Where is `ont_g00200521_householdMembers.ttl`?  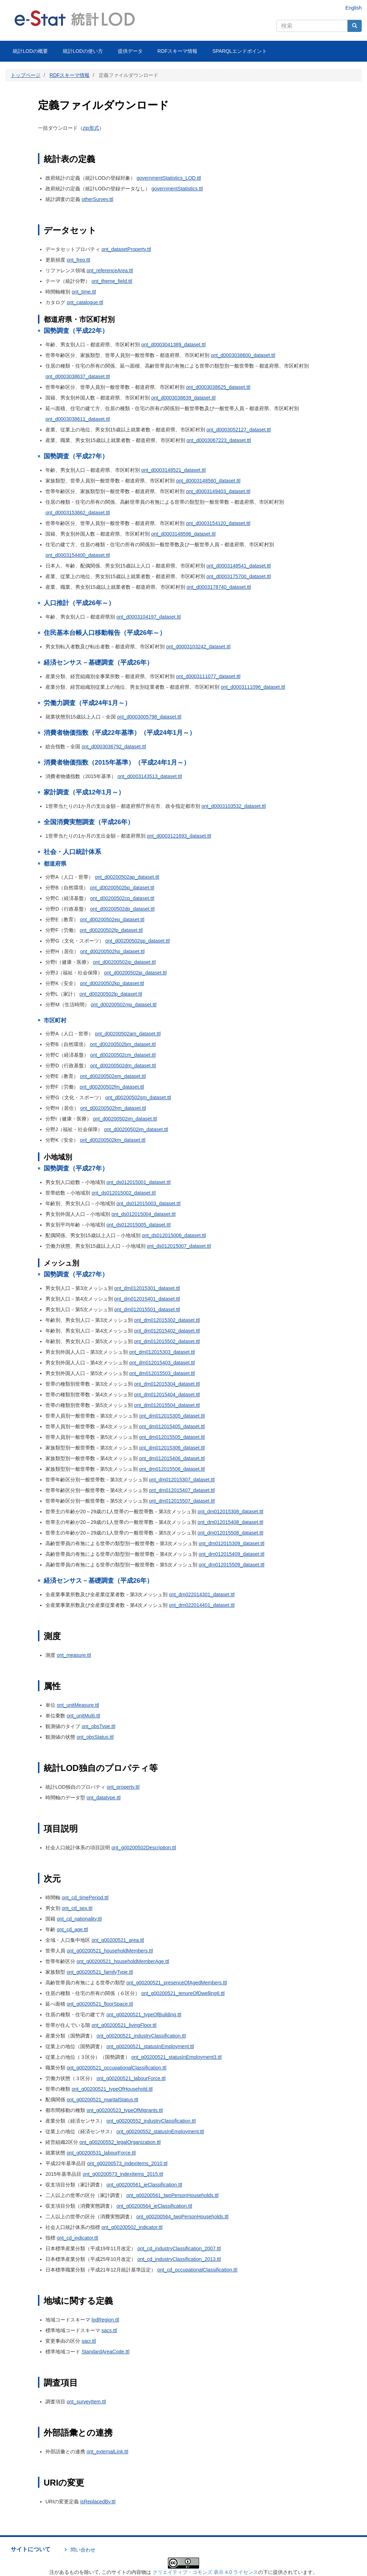
ont_g00200521_householdMembers.ttl is located at coordinates (110, 1951).